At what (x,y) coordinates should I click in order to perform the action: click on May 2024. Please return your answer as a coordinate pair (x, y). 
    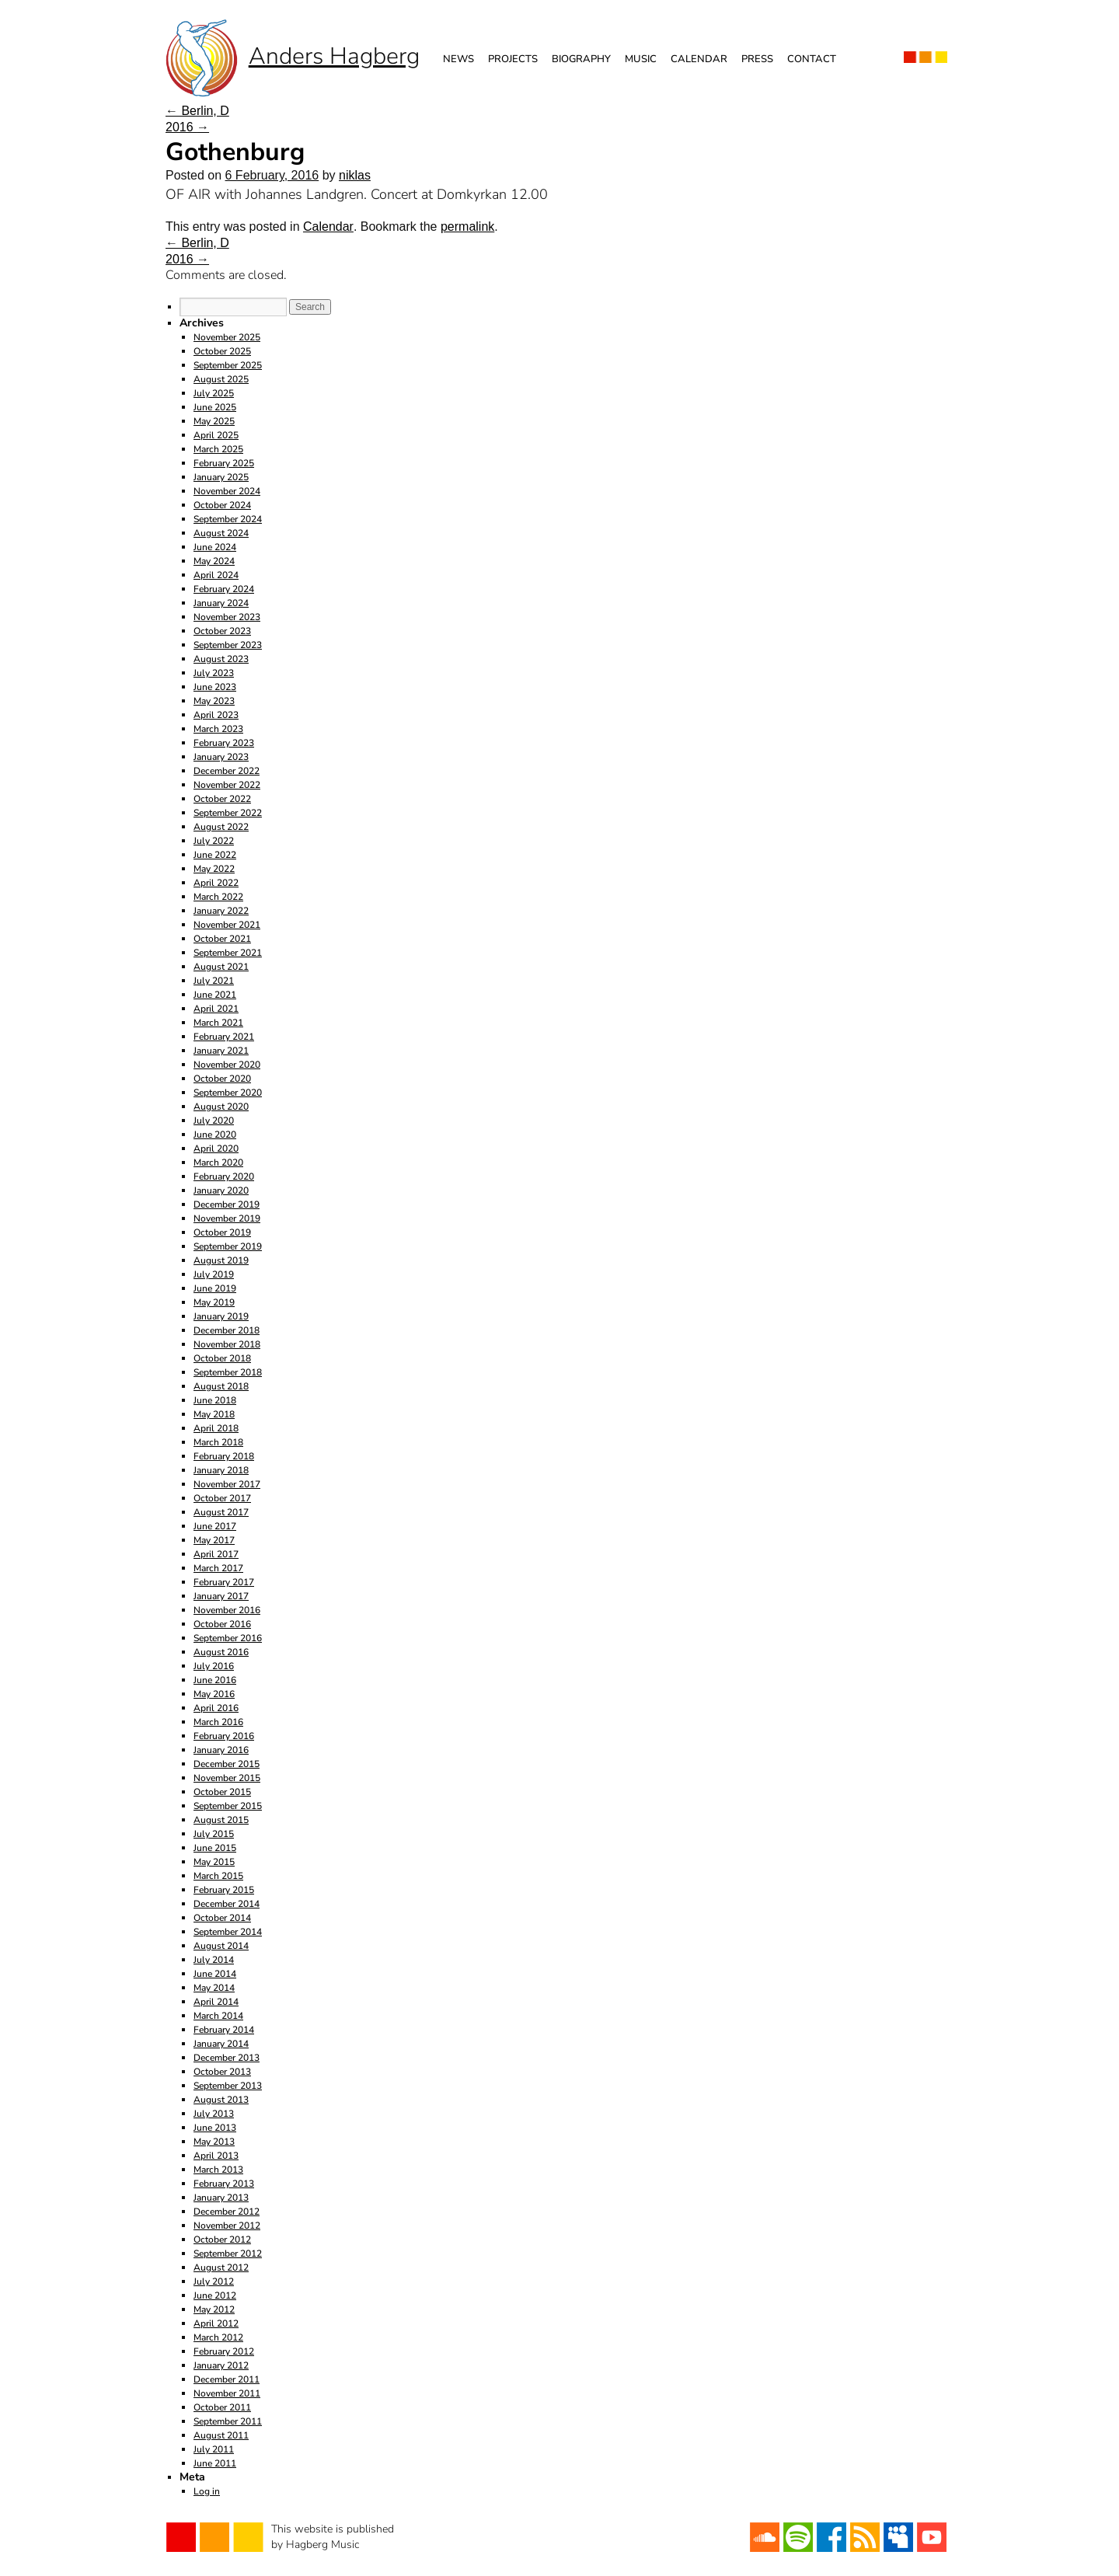
    Looking at the image, I should click on (214, 561).